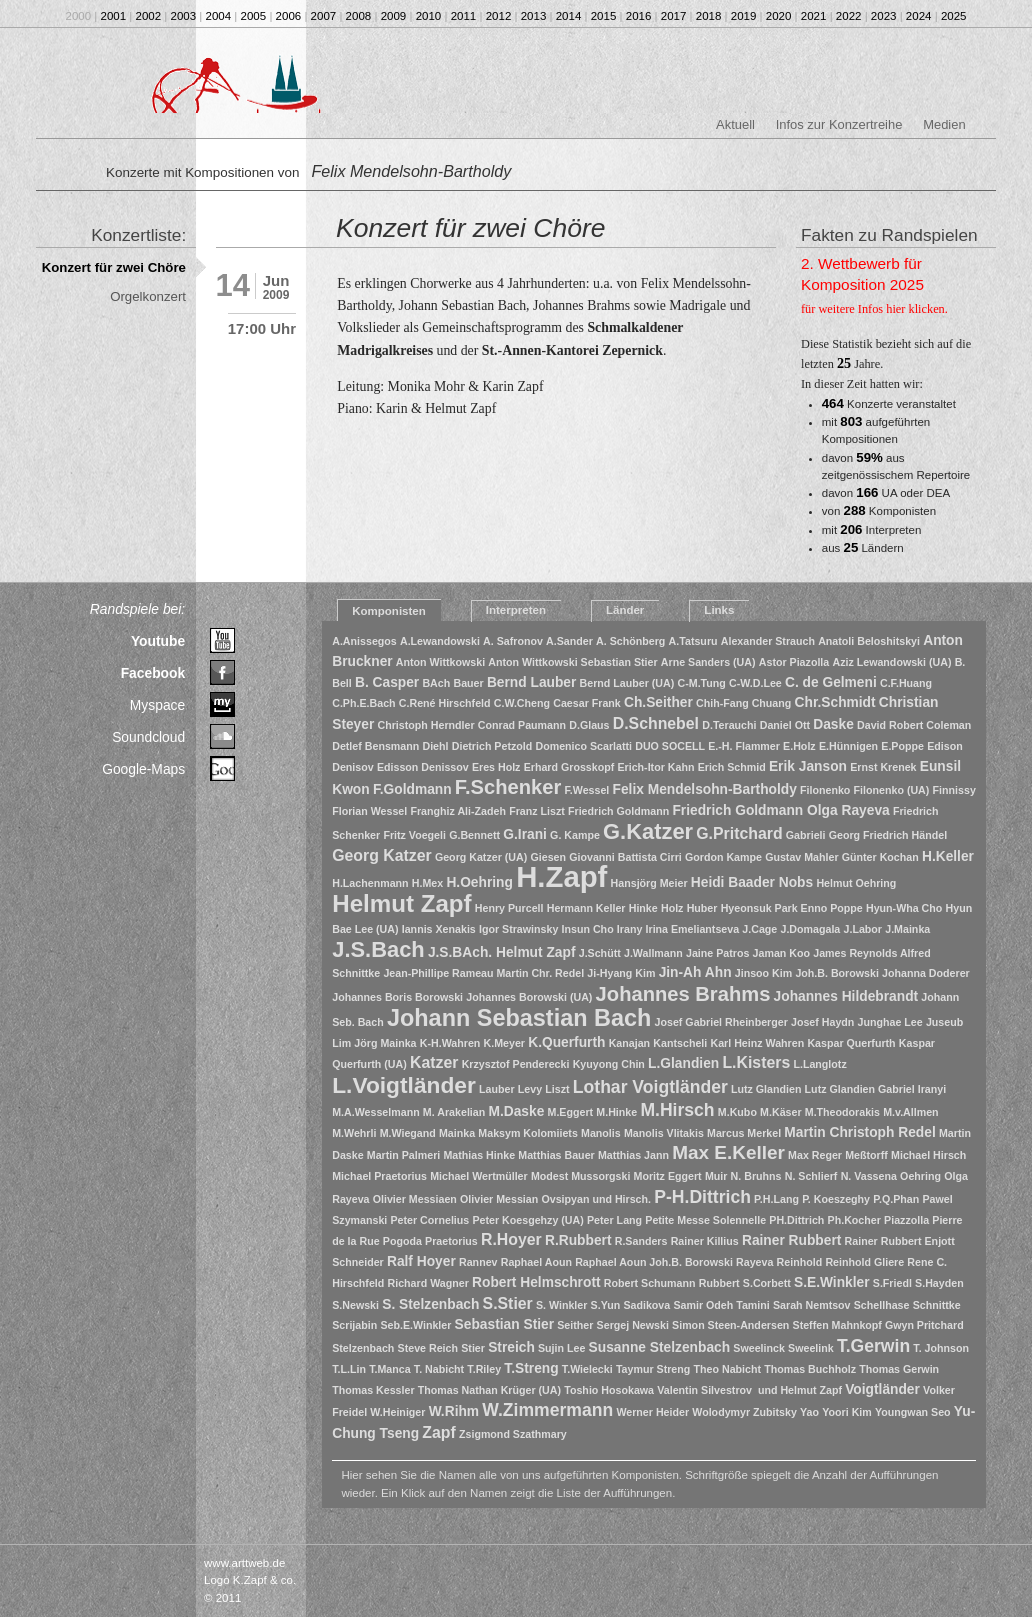 Image resolution: width=1032 pixels, height=1617 pixels. Describe the element at coordinates (397, 997) in the screenshot. I see `Johannes Boris Borowski [Johannes Boris Borowski (1 Eintrag)]` at that location.